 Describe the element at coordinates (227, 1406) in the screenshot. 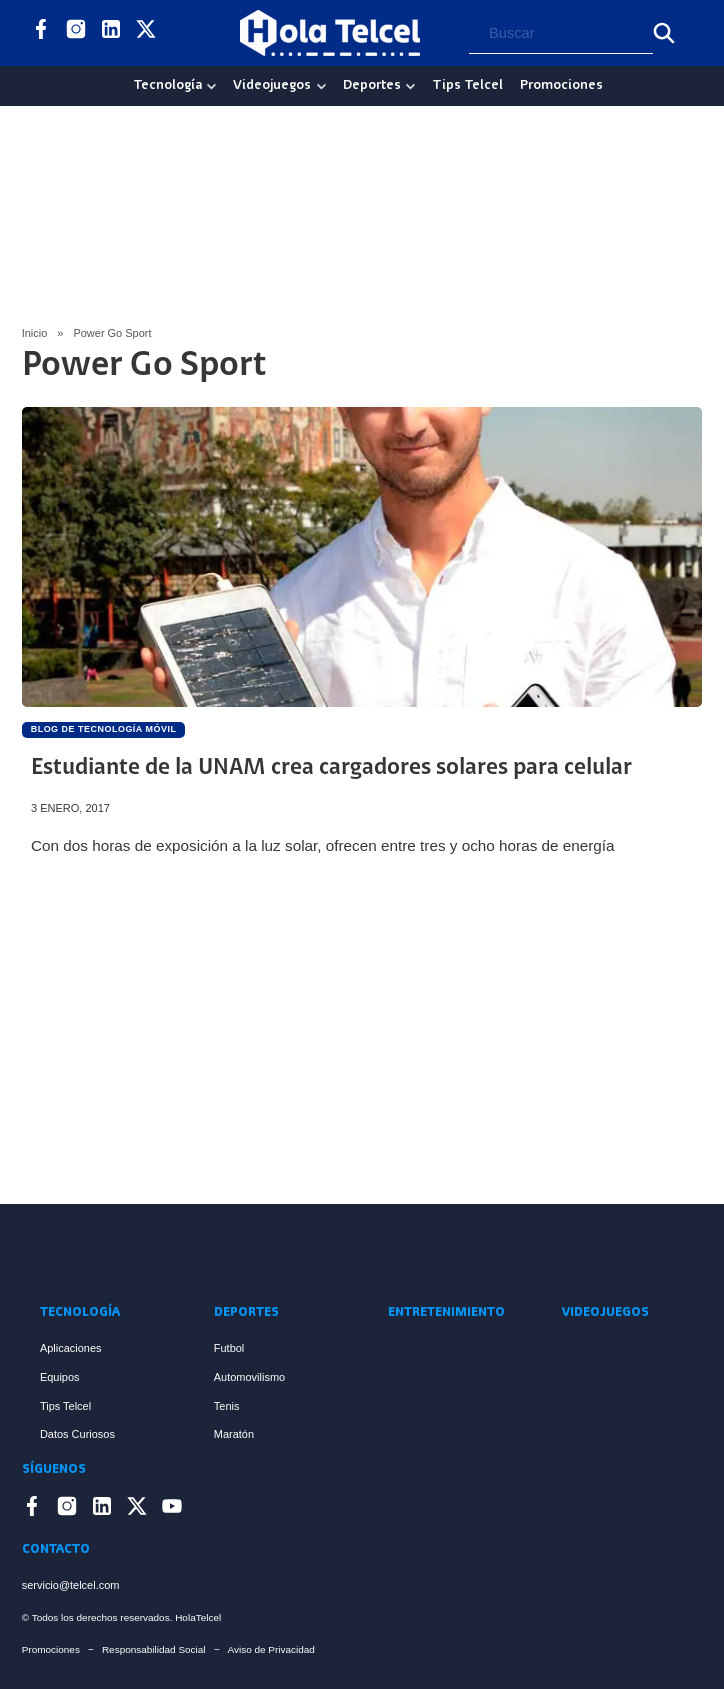

I see `Tenis` at that location.